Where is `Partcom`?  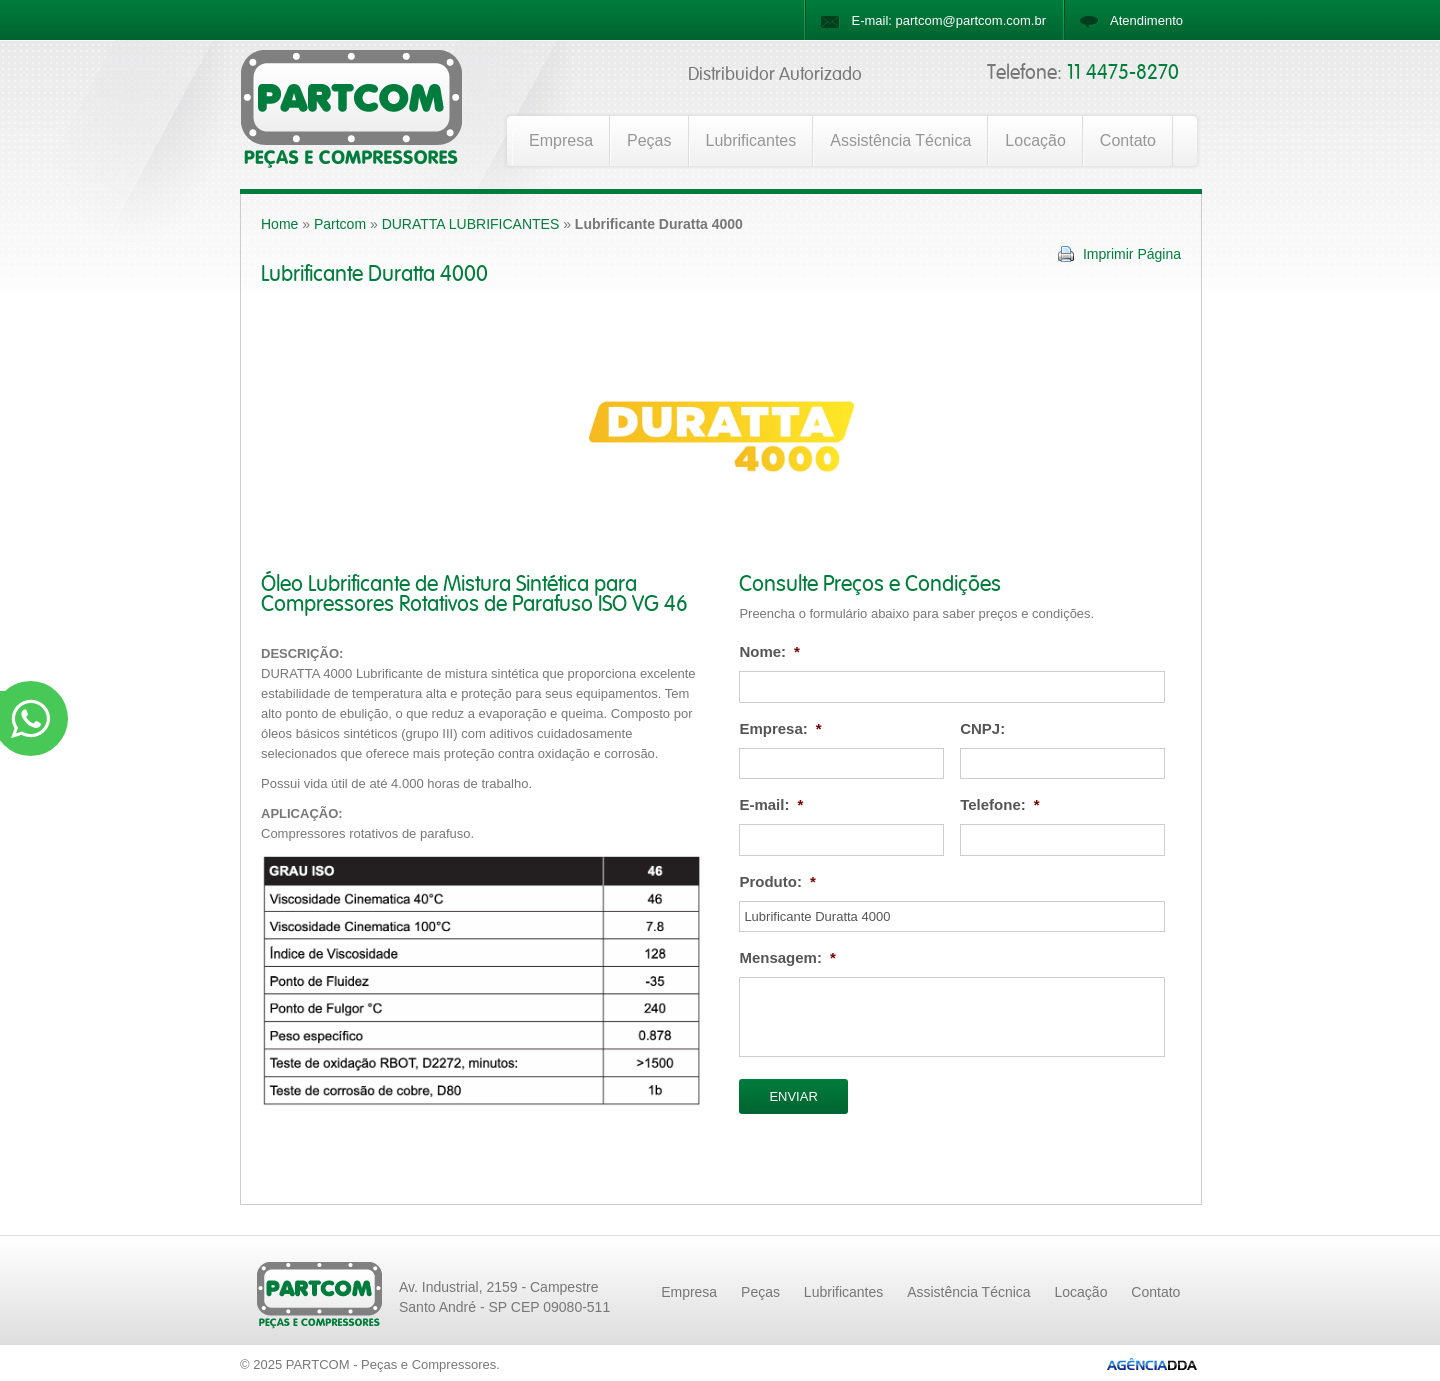
Partcom is located at coordinates (340, 224).